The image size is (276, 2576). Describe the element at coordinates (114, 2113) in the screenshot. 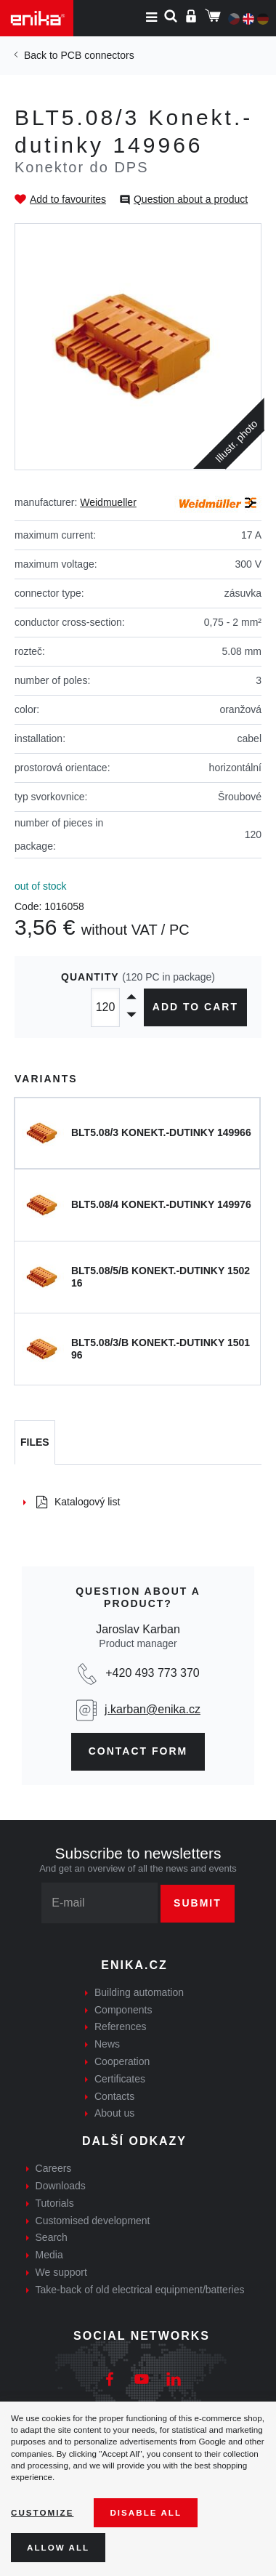

I see `About us` at that location.